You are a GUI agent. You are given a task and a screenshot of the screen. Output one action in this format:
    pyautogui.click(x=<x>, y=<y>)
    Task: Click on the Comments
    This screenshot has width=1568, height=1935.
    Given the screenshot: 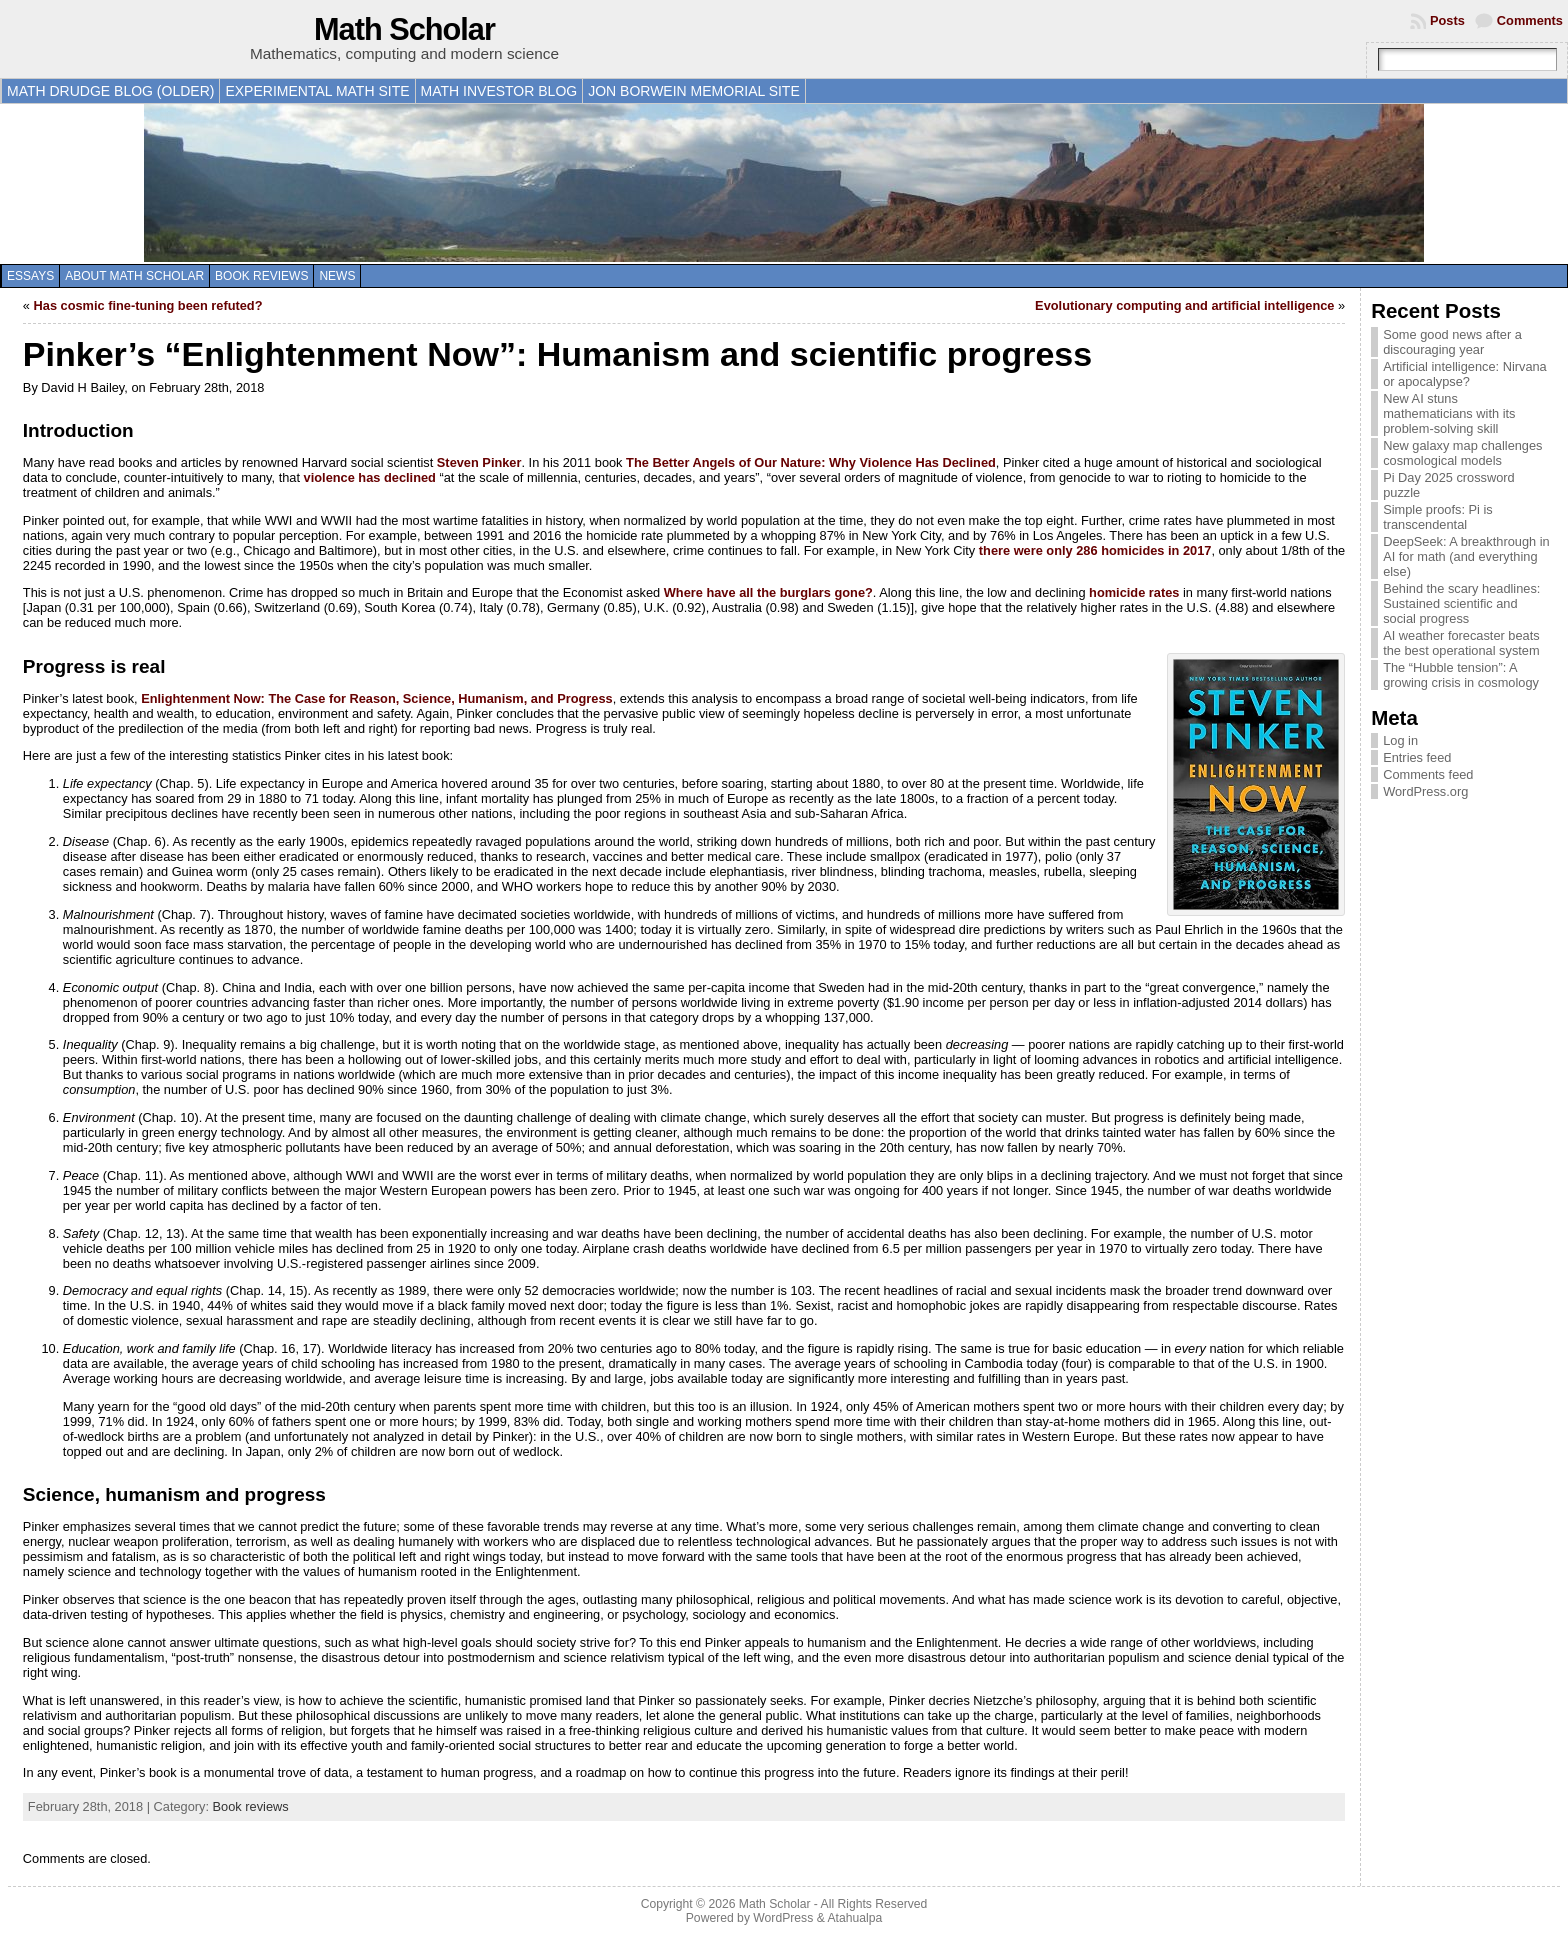 What is the action you would take?
    pyautogui.click(x=1530, y=20)
    